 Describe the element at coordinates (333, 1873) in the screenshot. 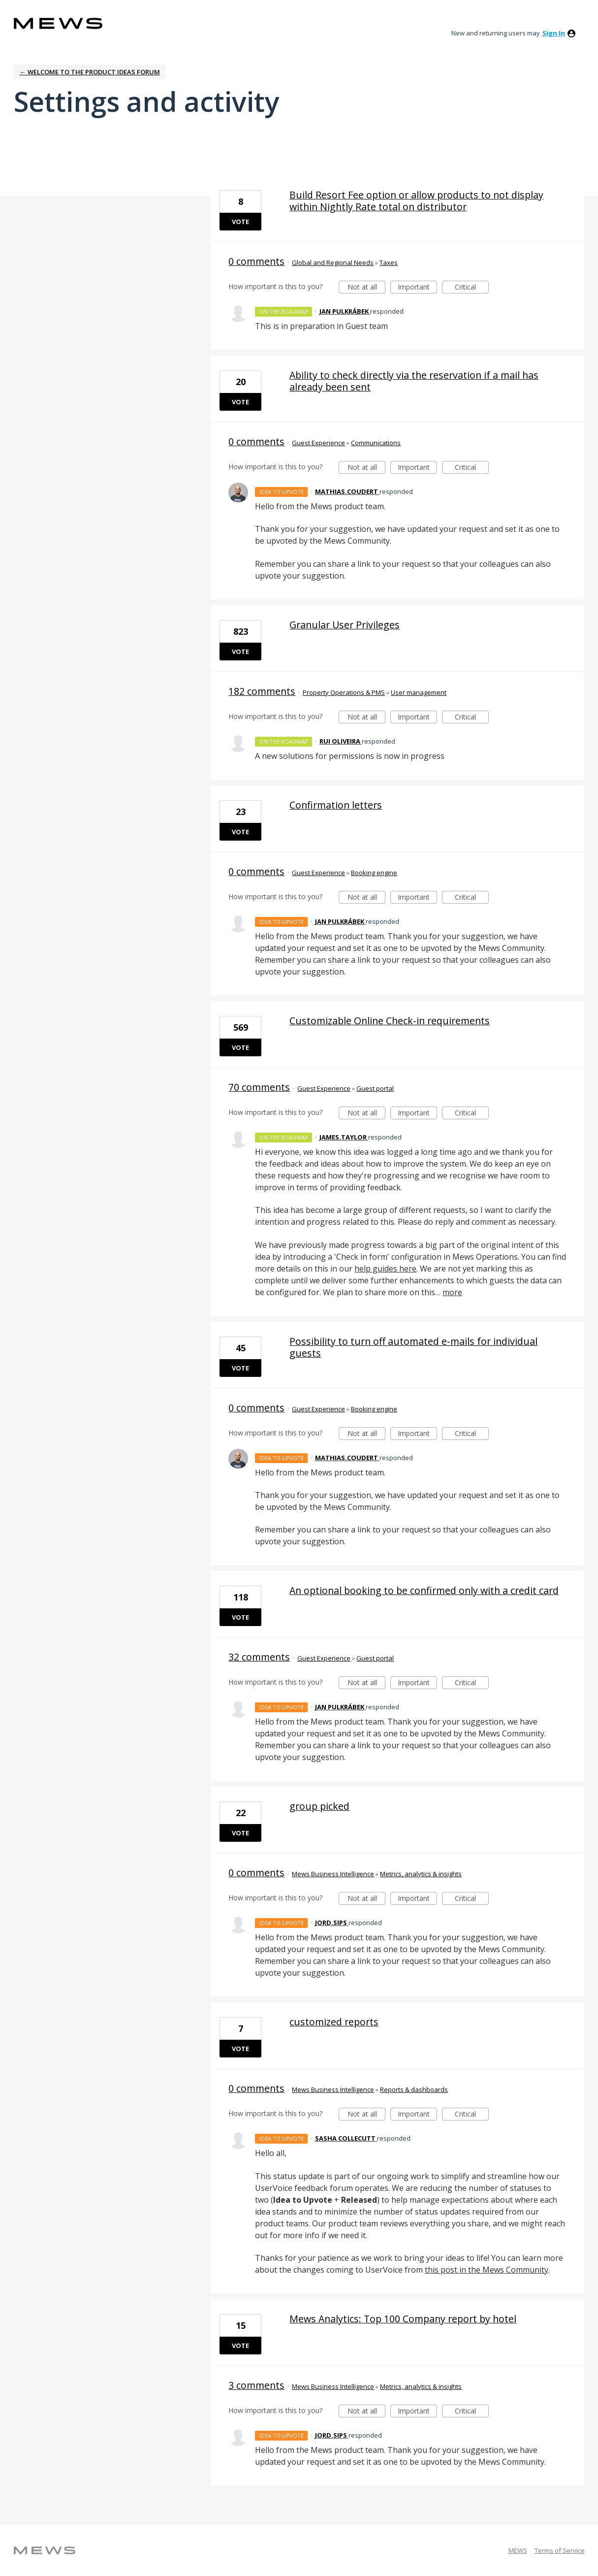

I see `Mews Business Intelligence` at that location.